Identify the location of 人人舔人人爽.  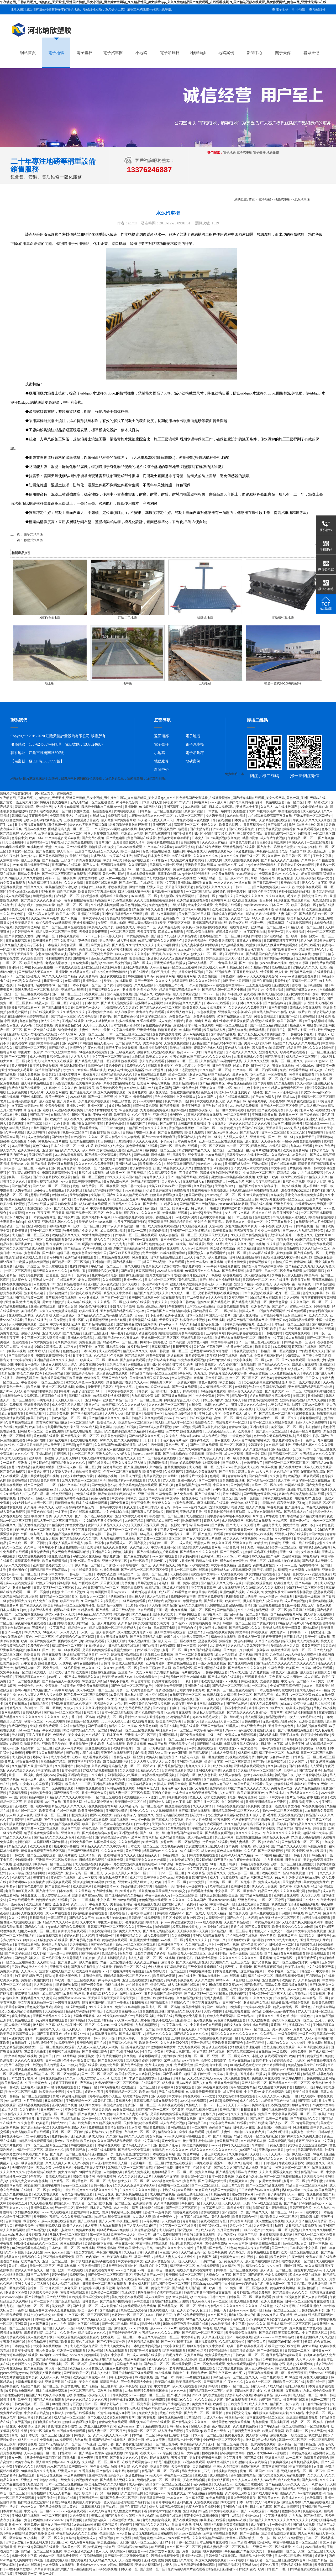
(142, 2217).